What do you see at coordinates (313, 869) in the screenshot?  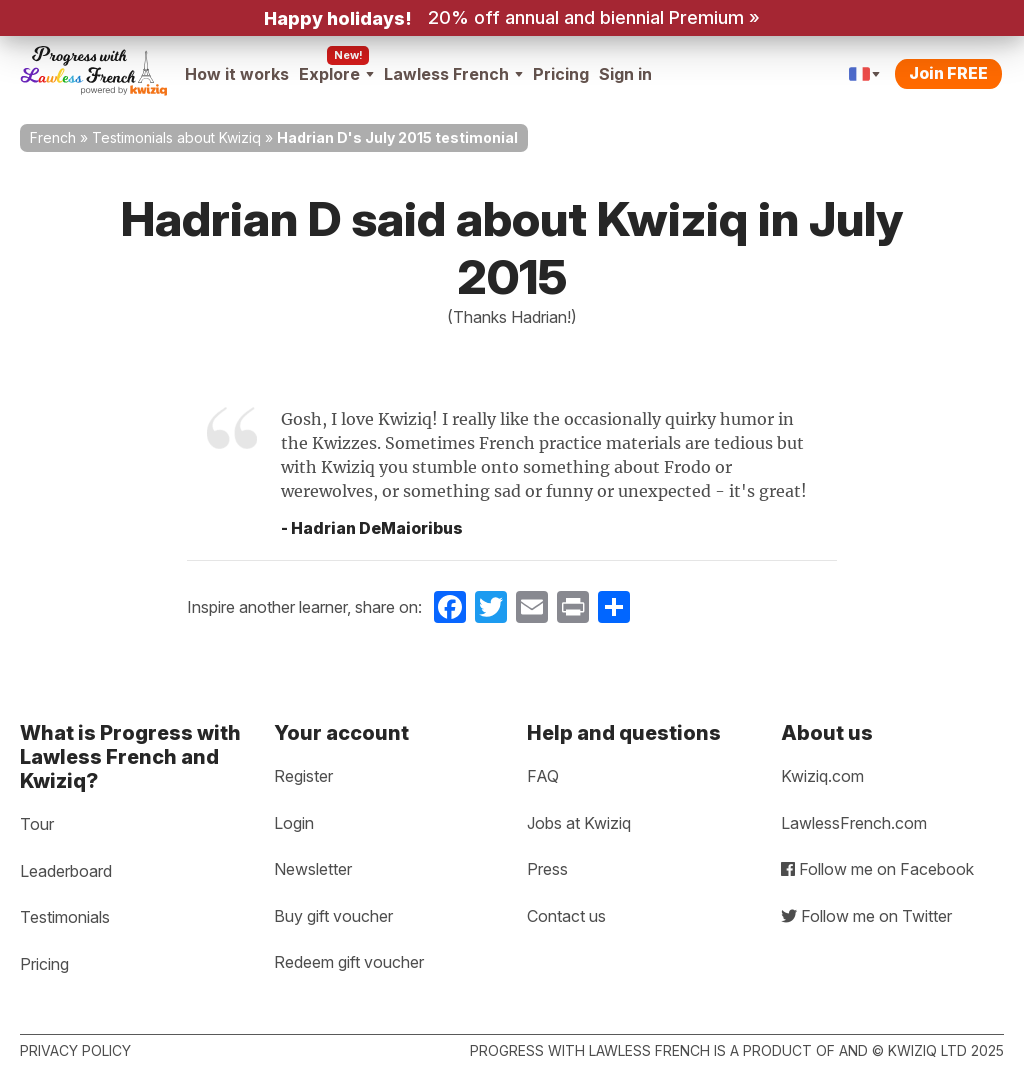 I see `Newsletter` at bounding box center [313, 869].